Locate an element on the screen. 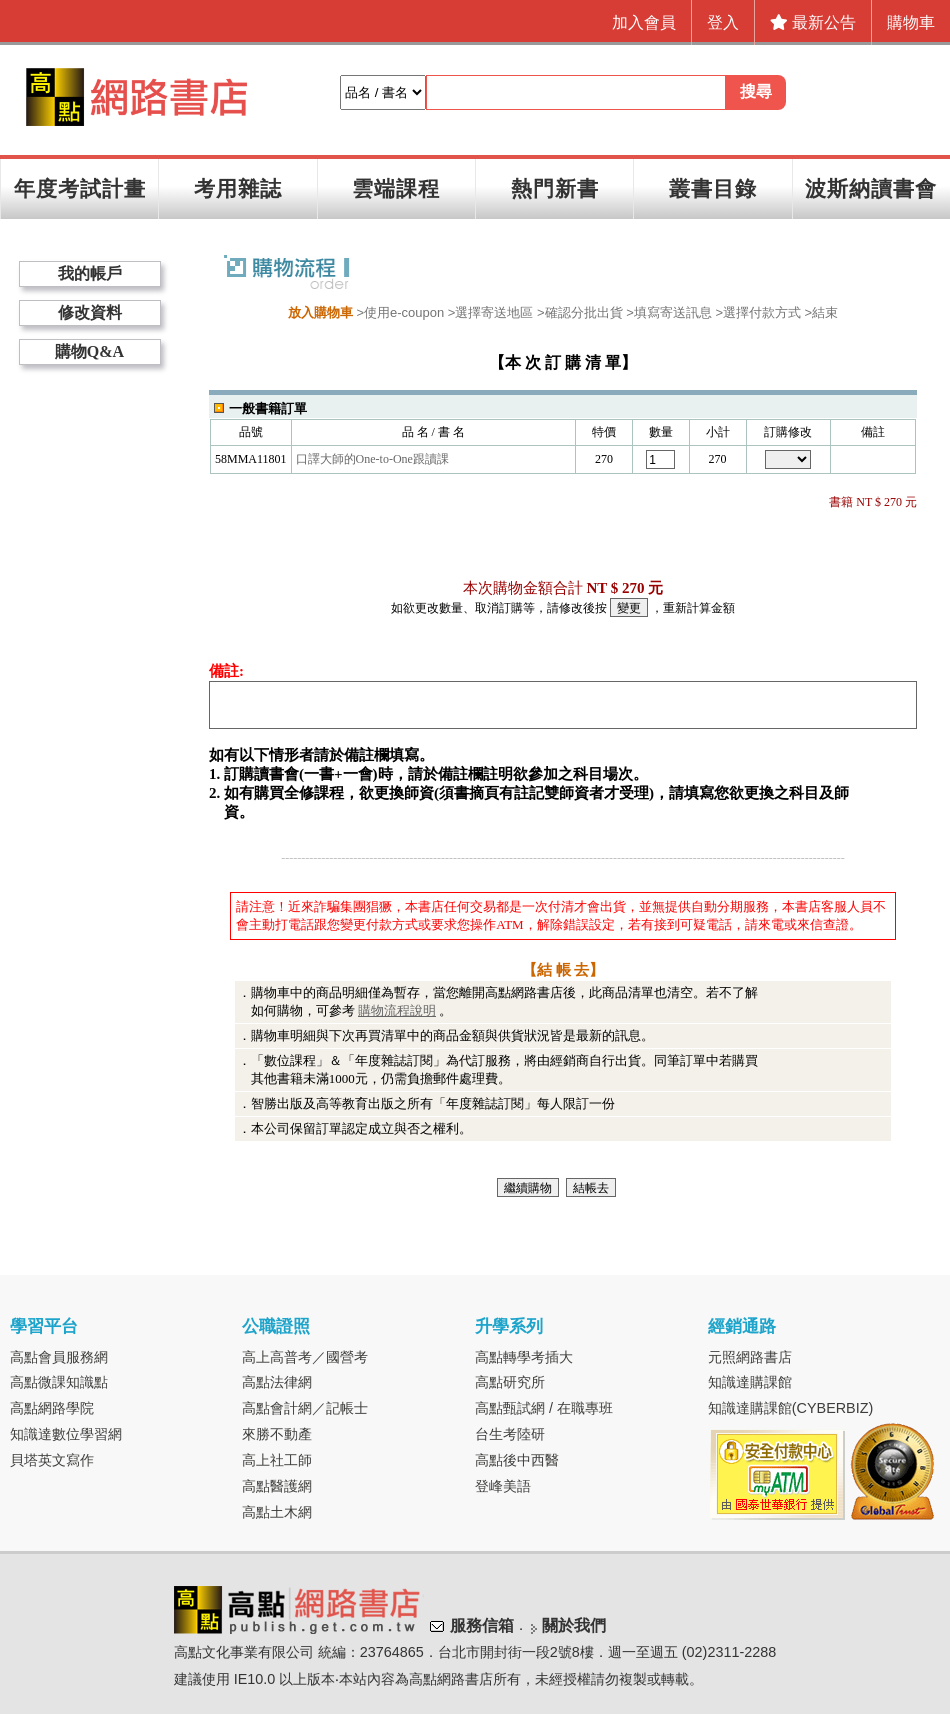 The image size is (950, 1714). 知識達購課館(CYBERBIZ) is located at coordinates (791, 1408).